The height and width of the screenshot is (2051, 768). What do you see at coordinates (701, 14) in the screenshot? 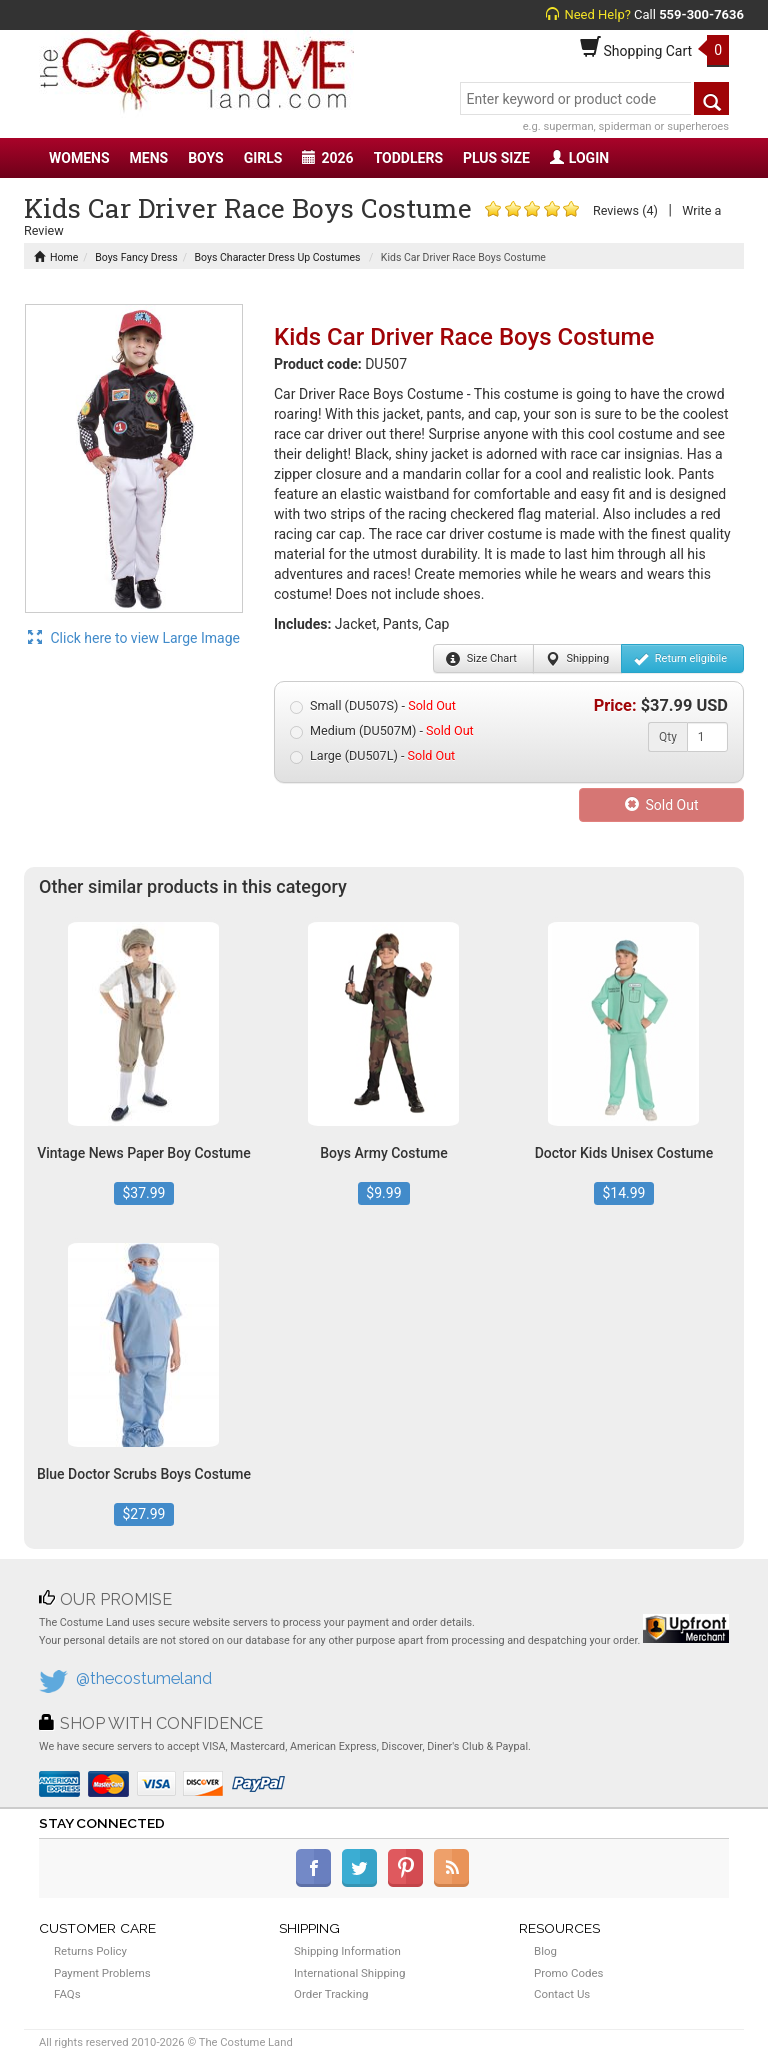
I see `559-300-7636` at bounding box center [701, 14].